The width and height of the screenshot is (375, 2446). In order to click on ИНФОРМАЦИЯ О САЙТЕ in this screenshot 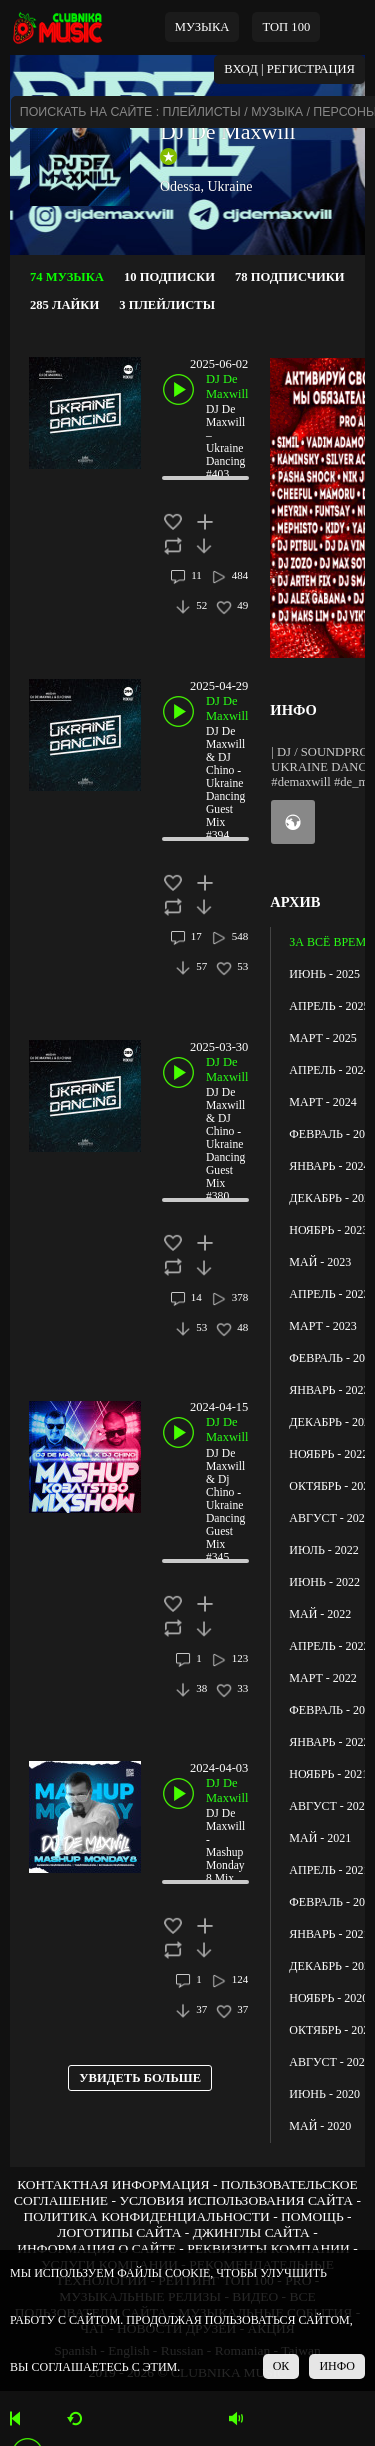, I will do `click(96, 2248)`.